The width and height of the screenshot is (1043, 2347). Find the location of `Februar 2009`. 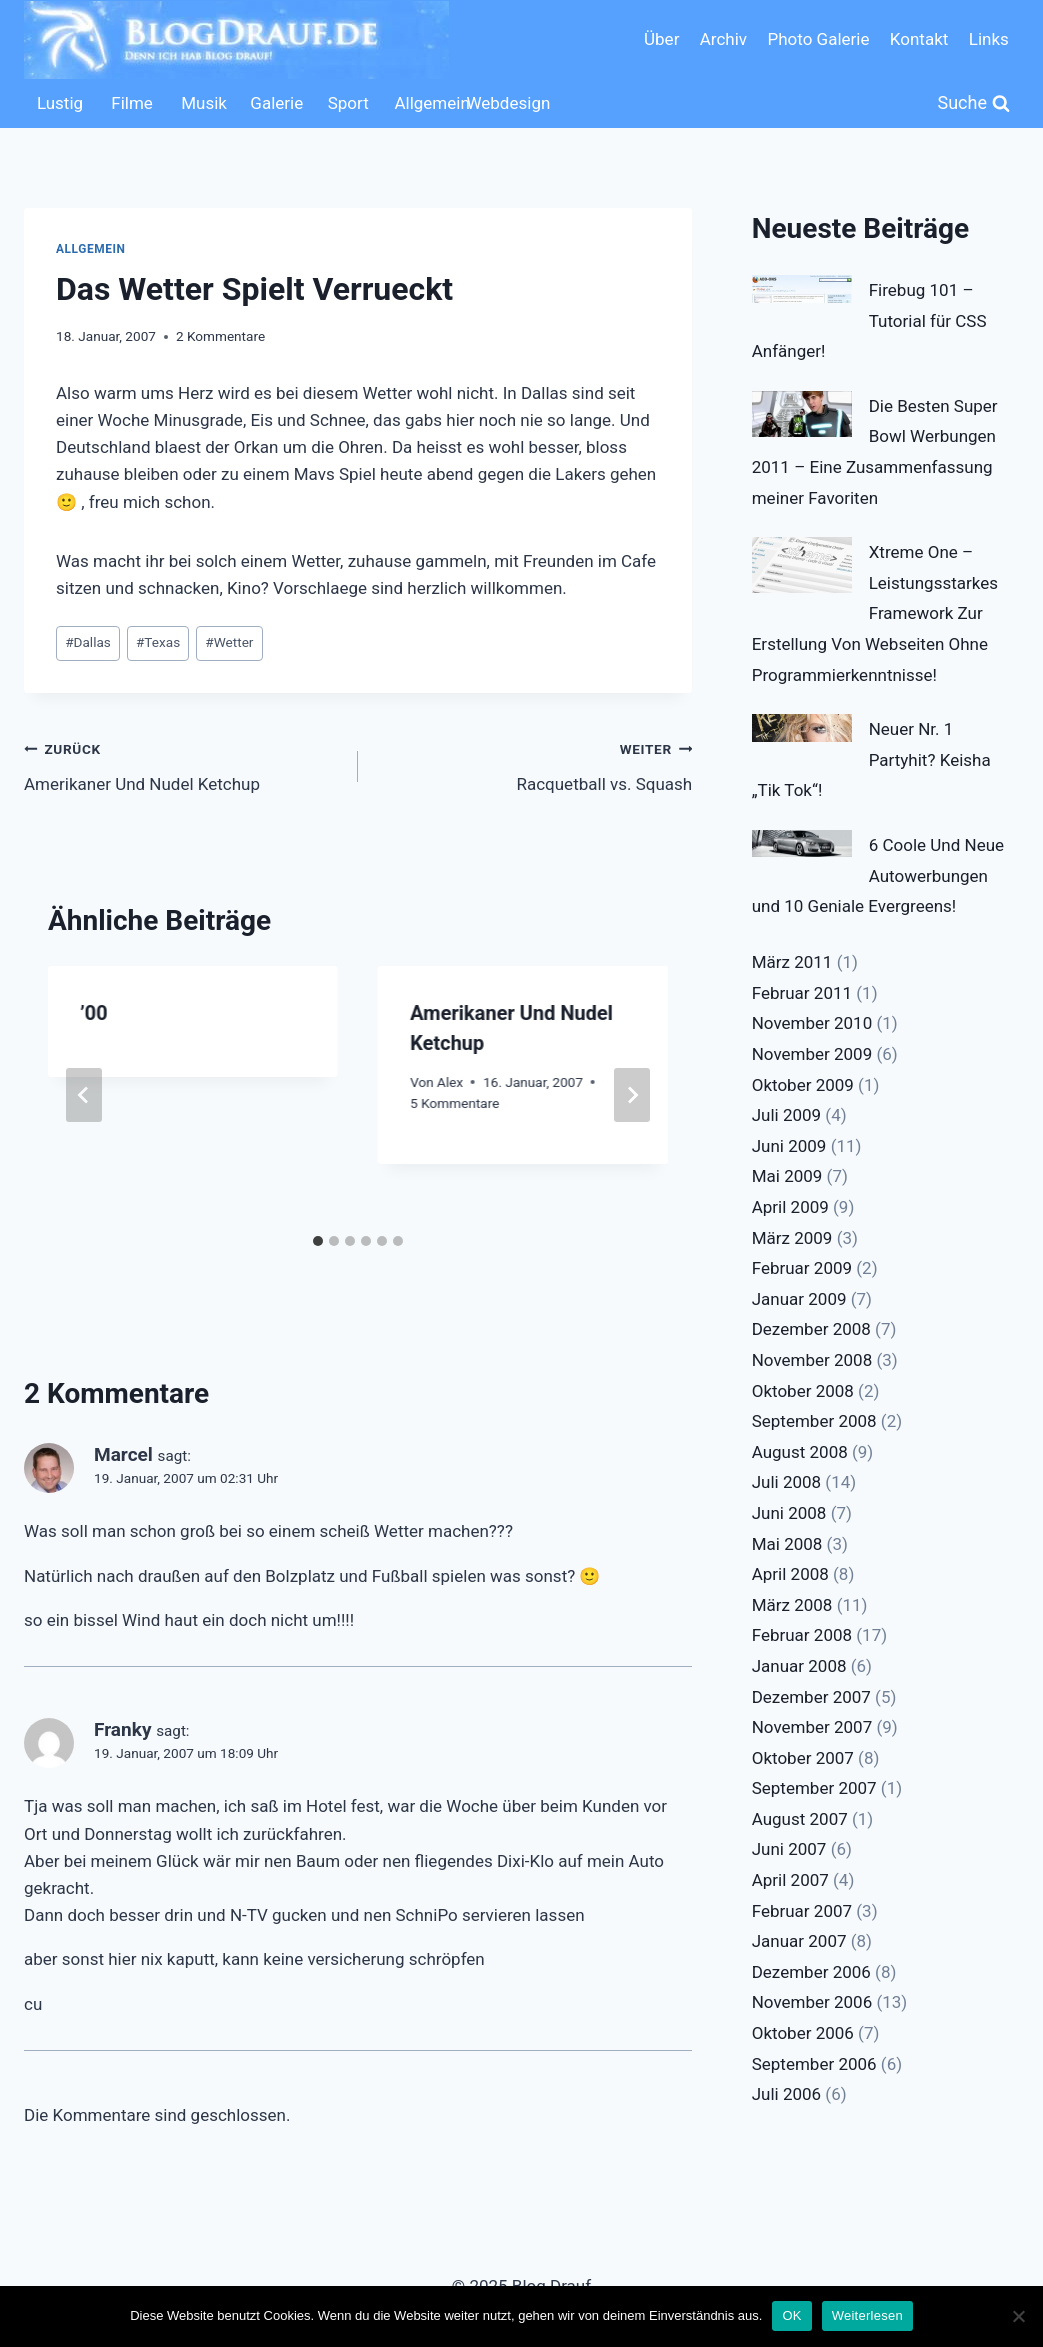

Februar 2009 is located at coordinates (802, 1268).